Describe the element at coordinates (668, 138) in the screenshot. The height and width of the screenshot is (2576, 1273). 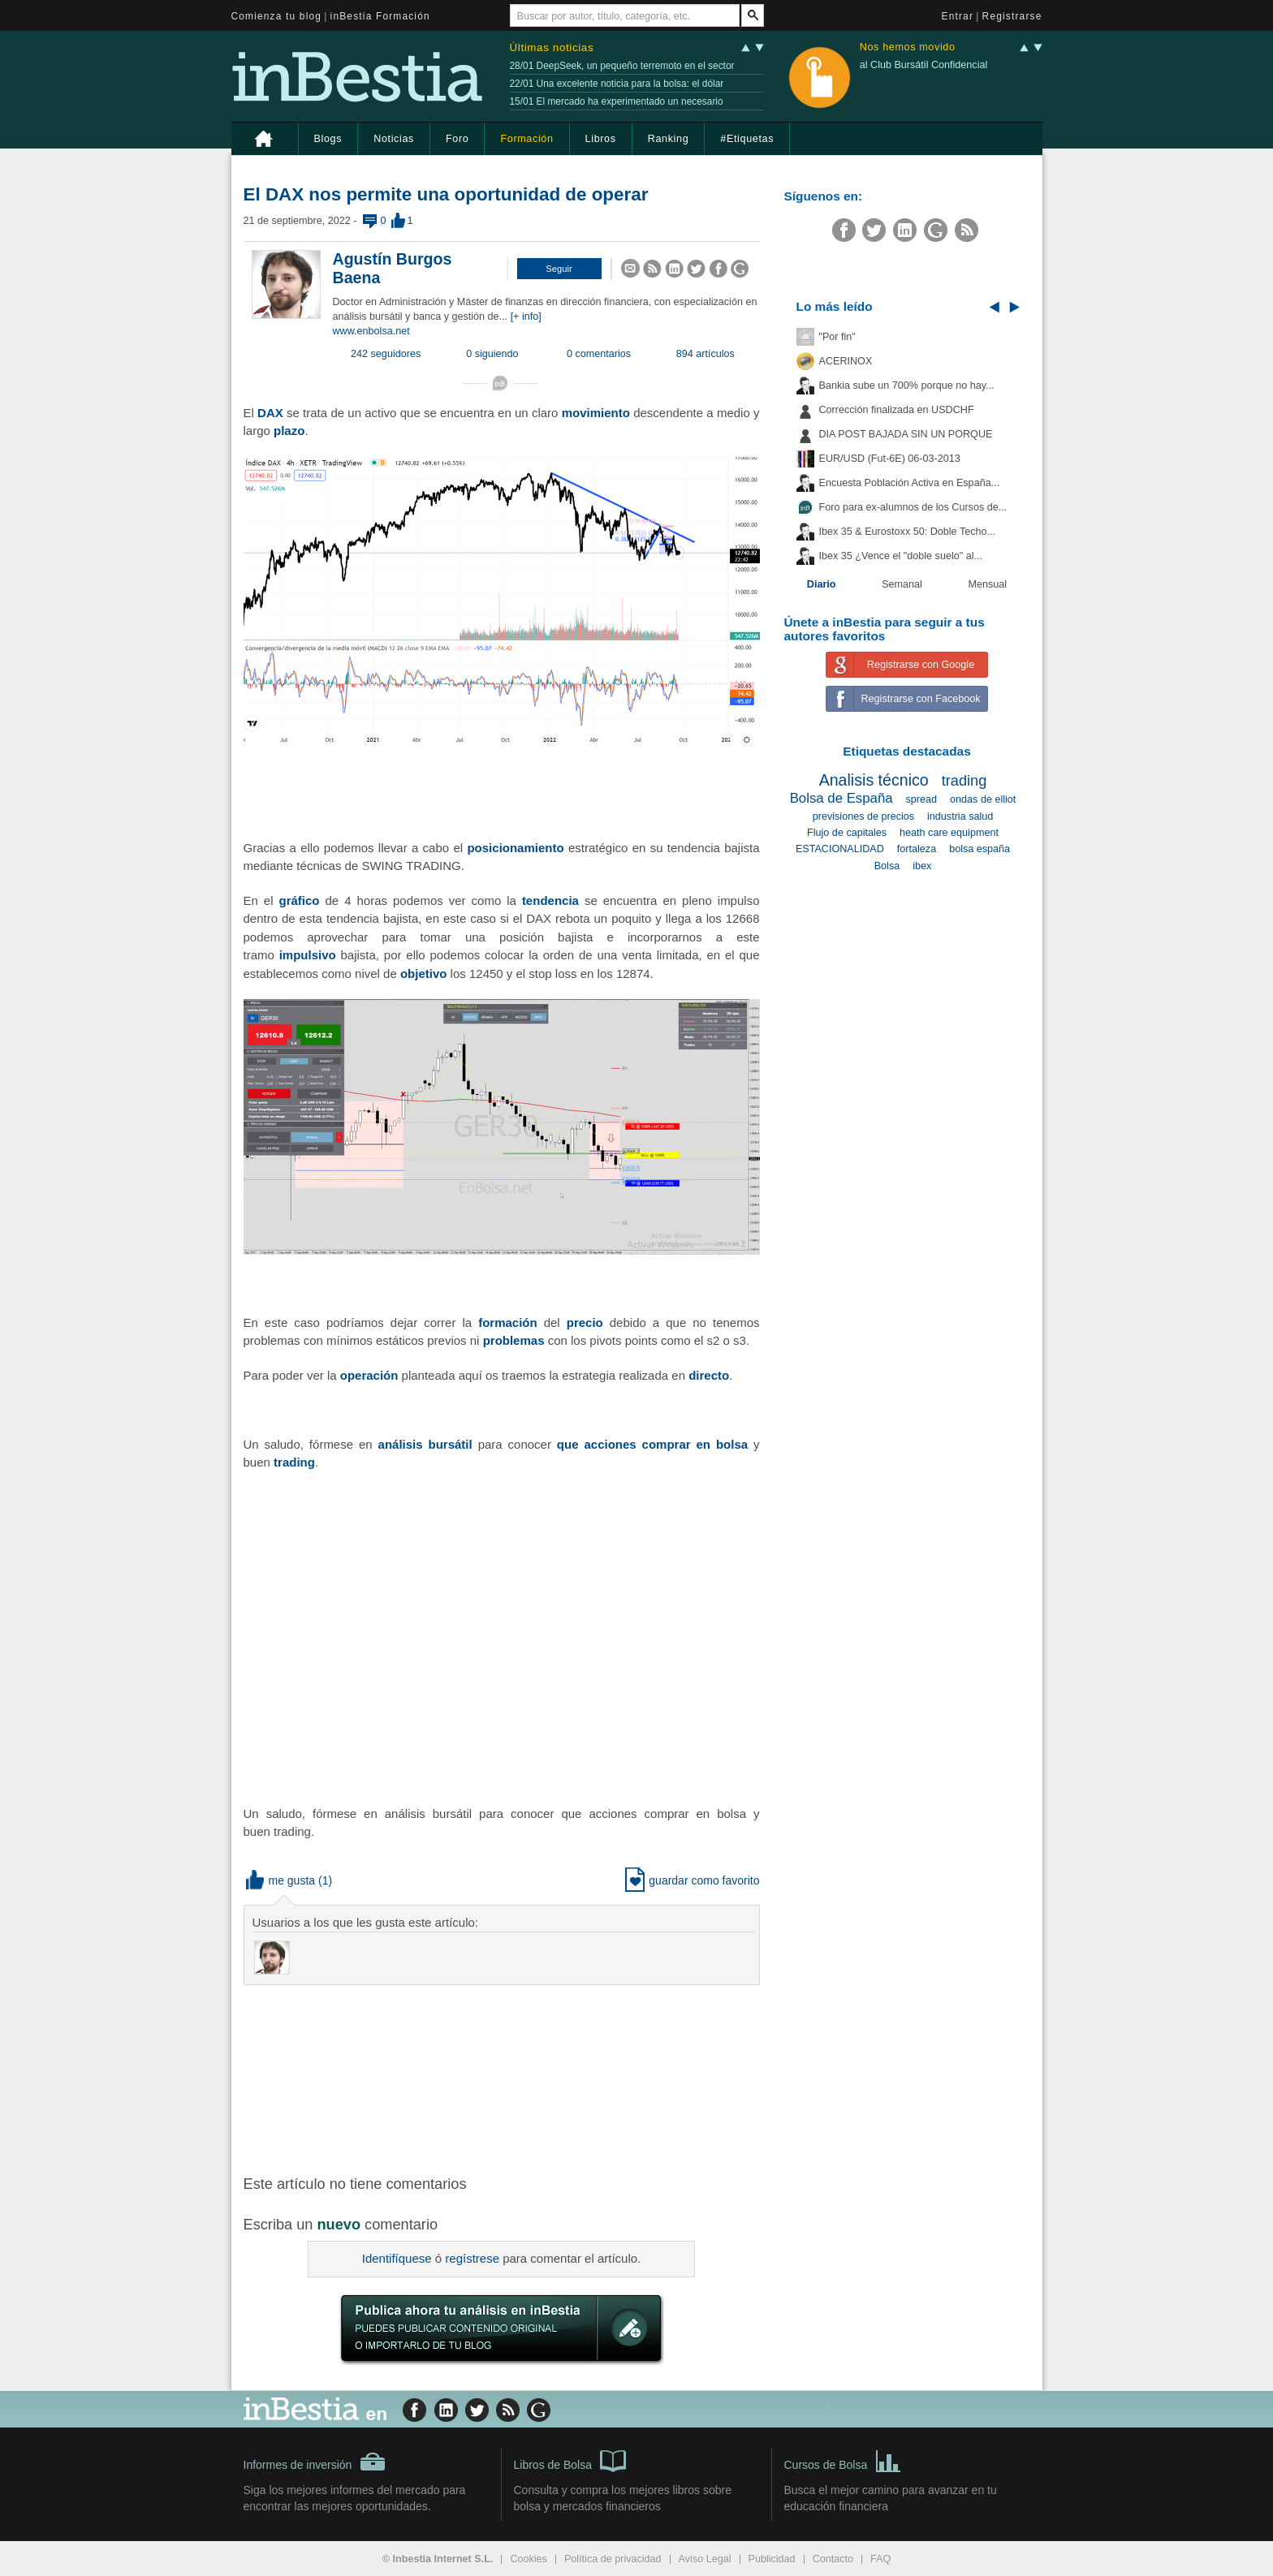
I see `Ranking` at that location.